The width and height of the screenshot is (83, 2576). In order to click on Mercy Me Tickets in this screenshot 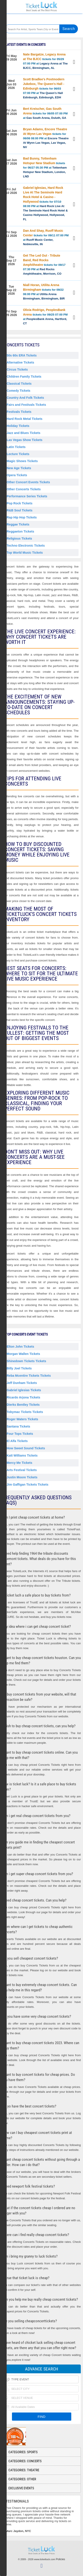, I will do `click(19, 1462)`.